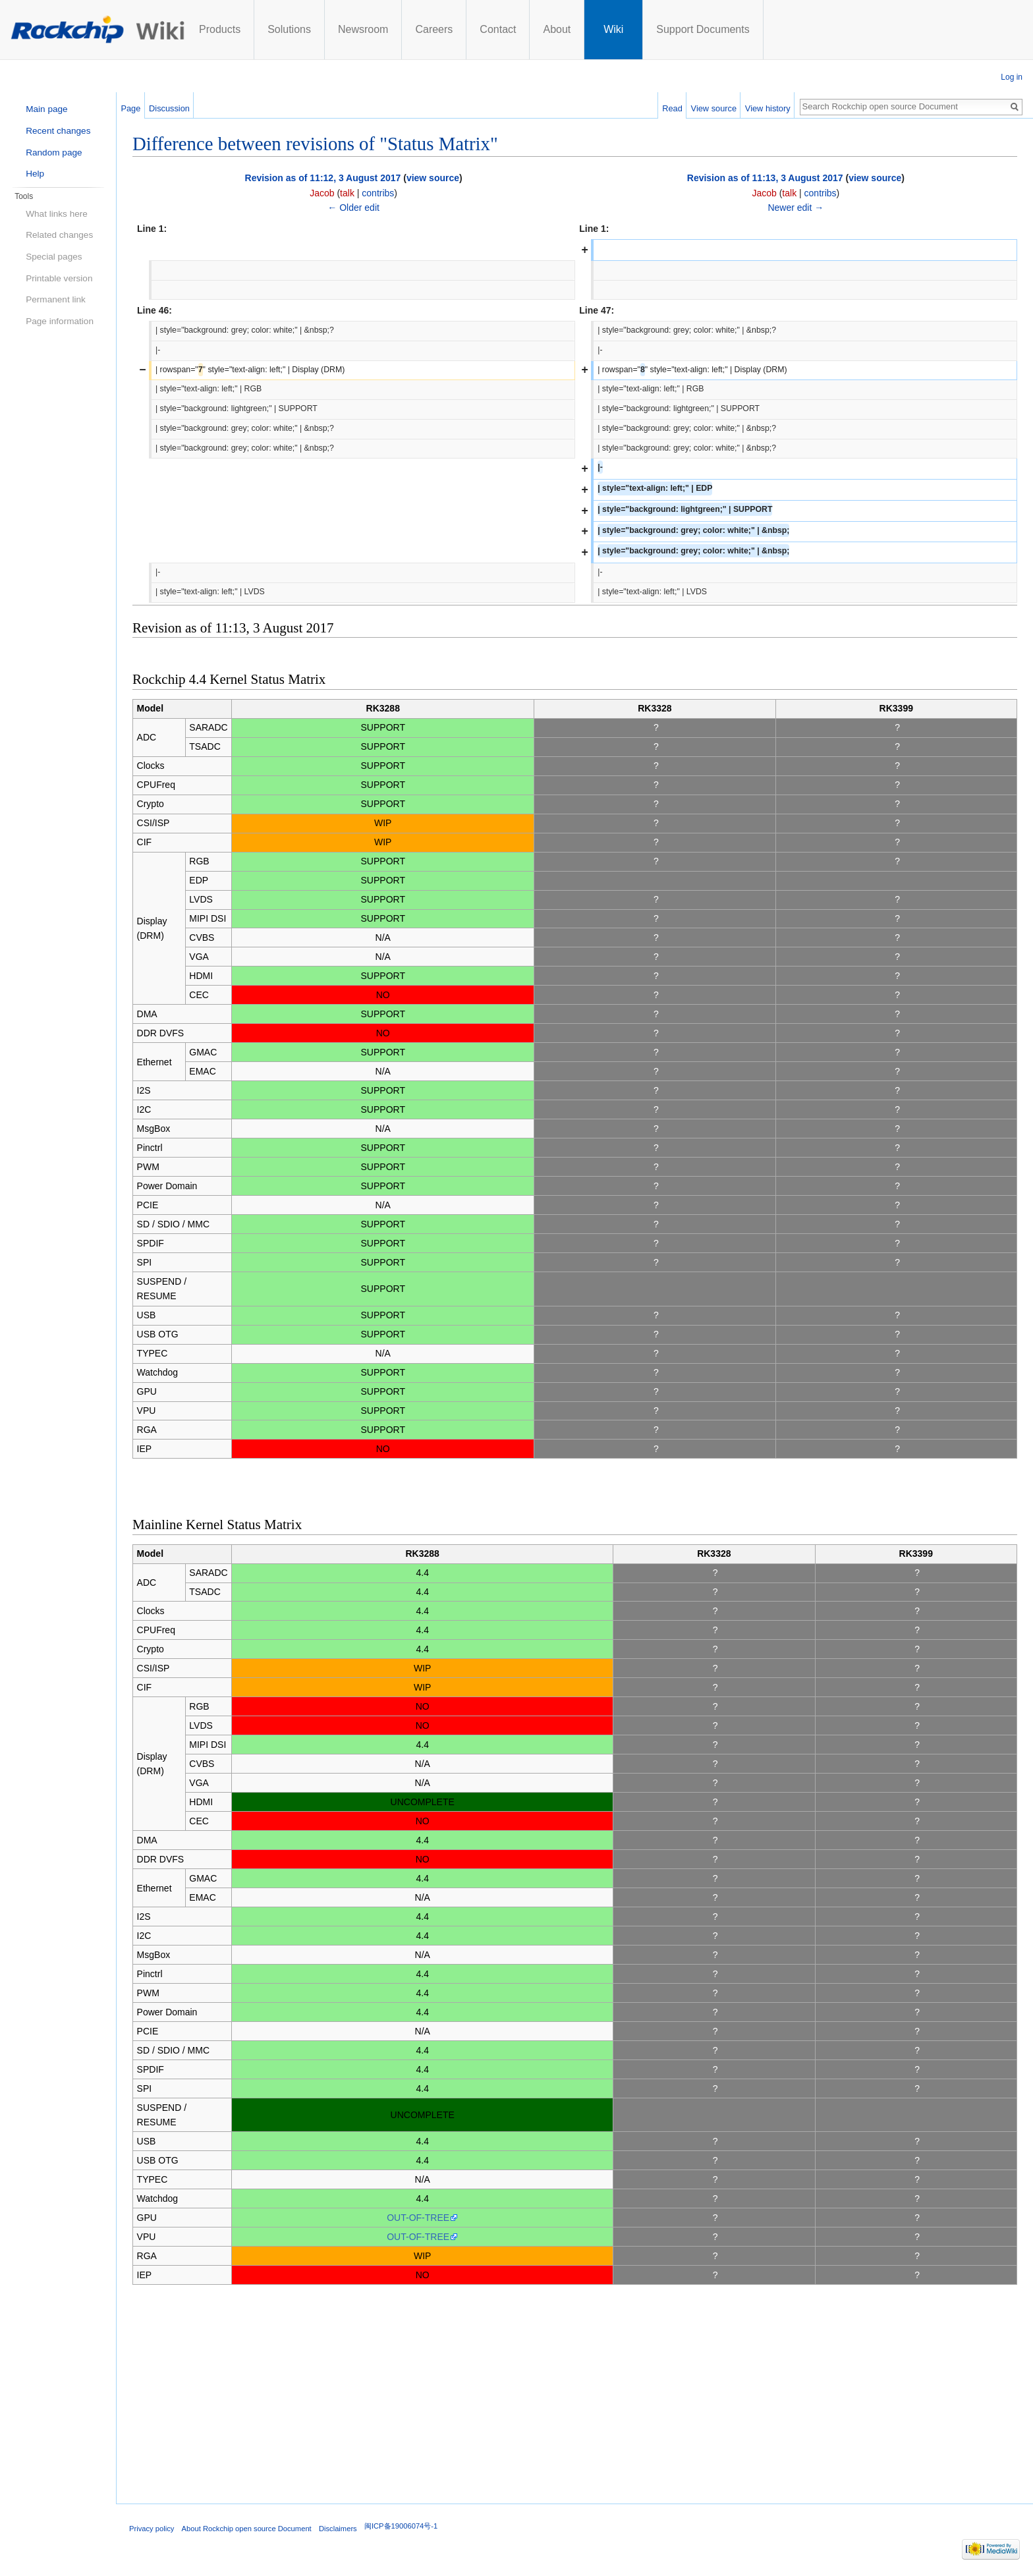 The width and height of the screenshot is (1033, 2576). What do you see at coordinates (557, 29) in the screenshot?
I see `About` at bounding box center [557, 29].